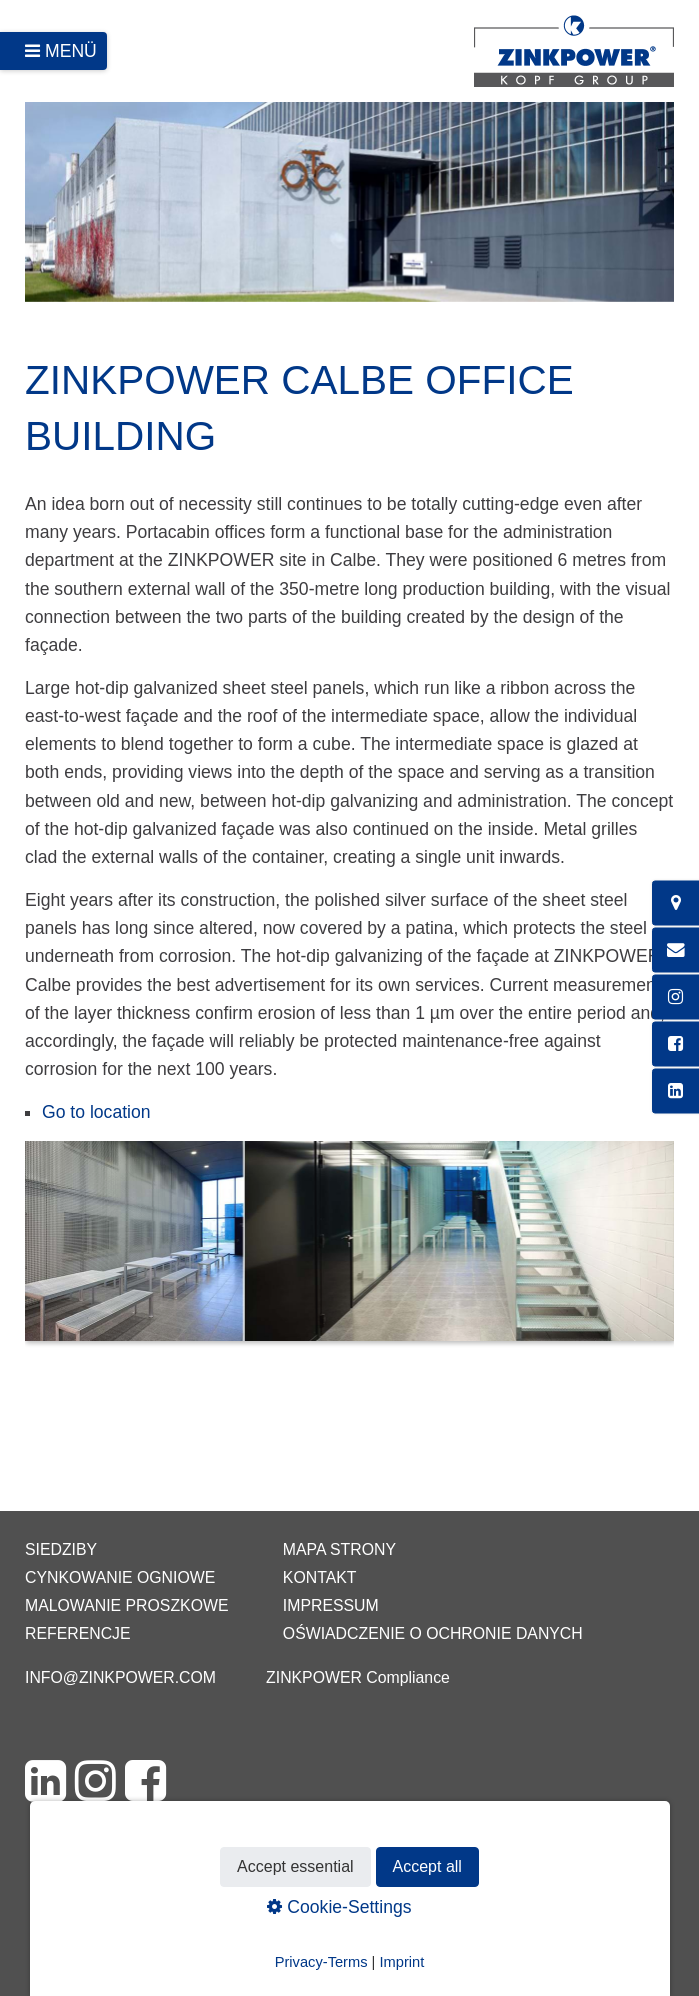  What do you see at coordinates (358, 1677) in the screenshot?
I see `ZINKPOWER Compliance` at bounding box center [358, 1677].